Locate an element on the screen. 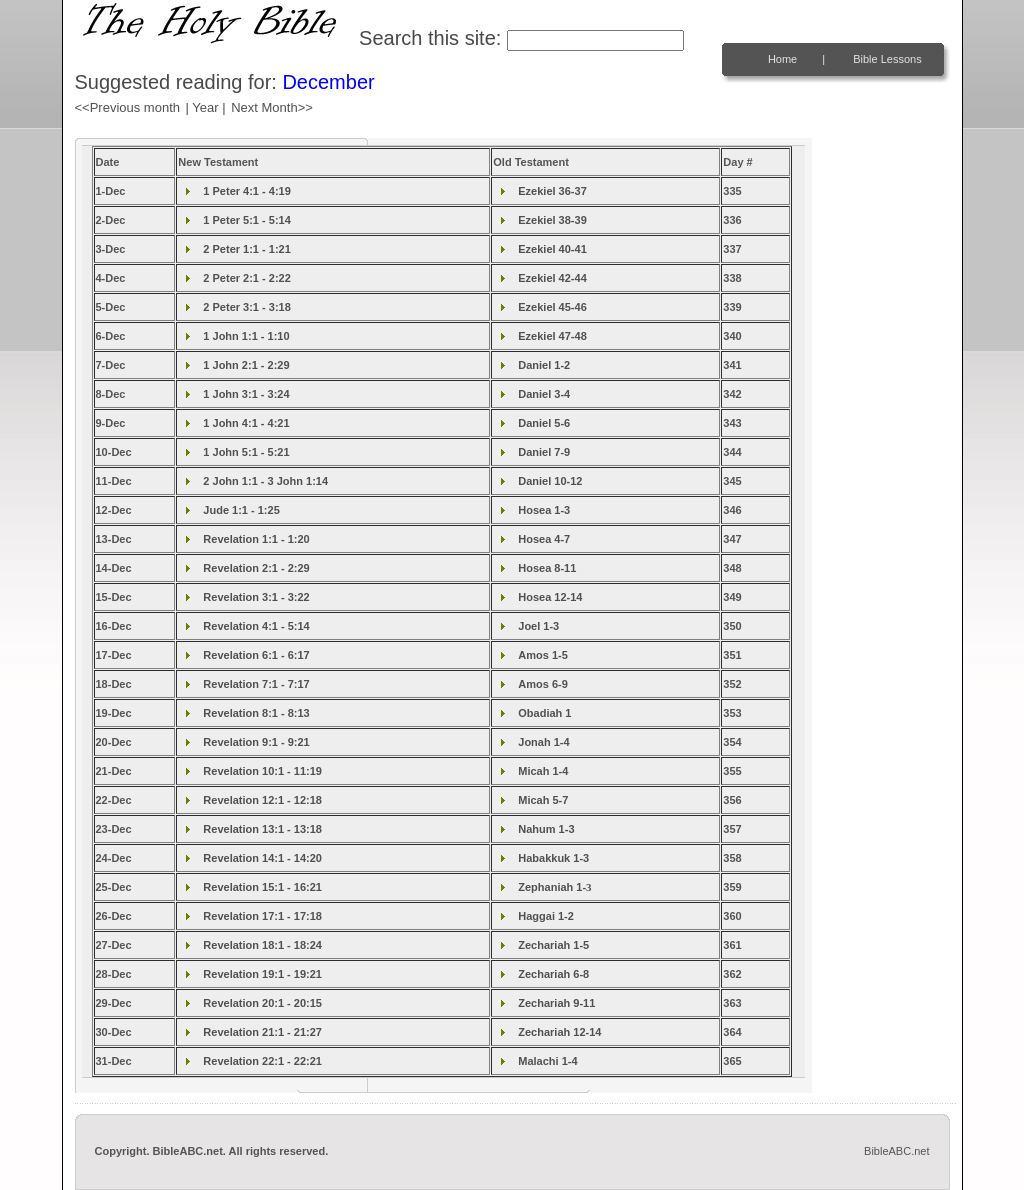  Obadiah 1 is located at coordinates (544, 713).